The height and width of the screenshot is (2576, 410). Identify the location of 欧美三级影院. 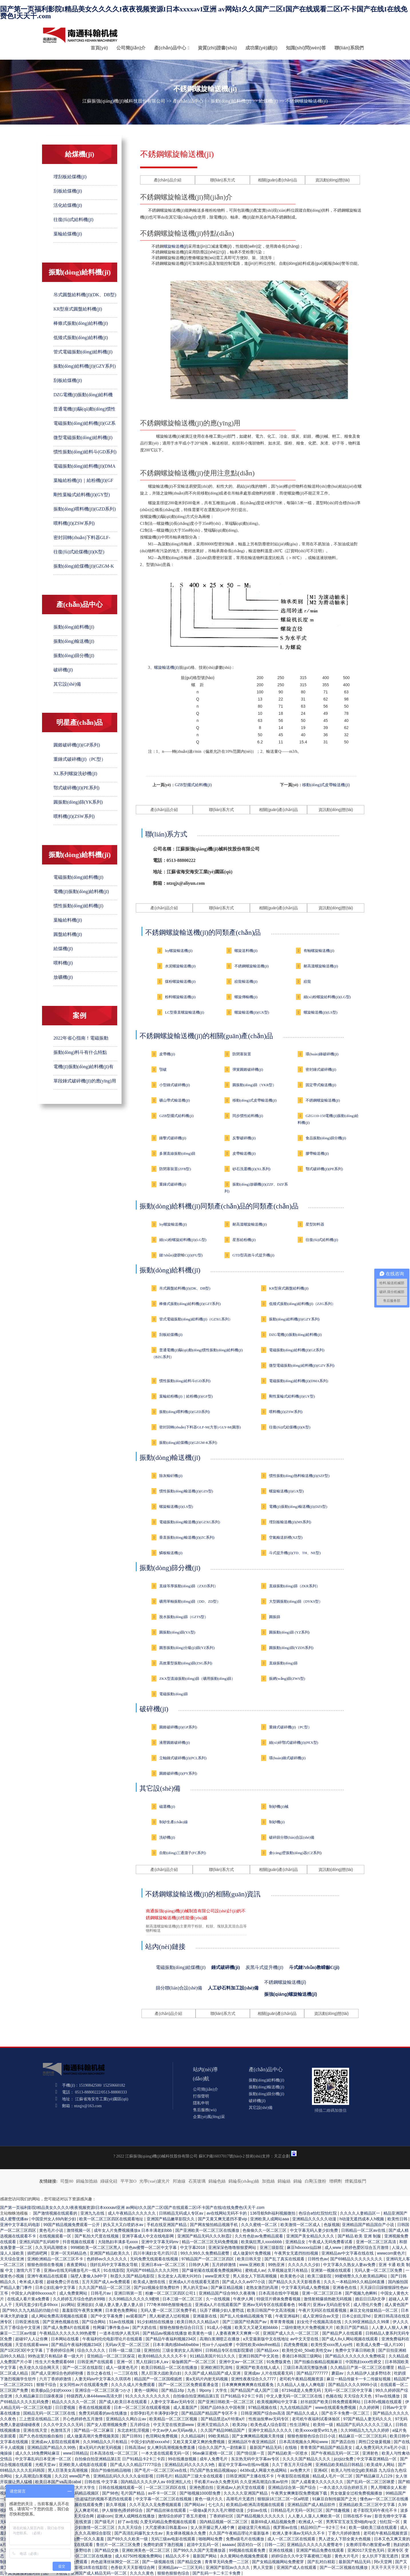
(320, 2276).